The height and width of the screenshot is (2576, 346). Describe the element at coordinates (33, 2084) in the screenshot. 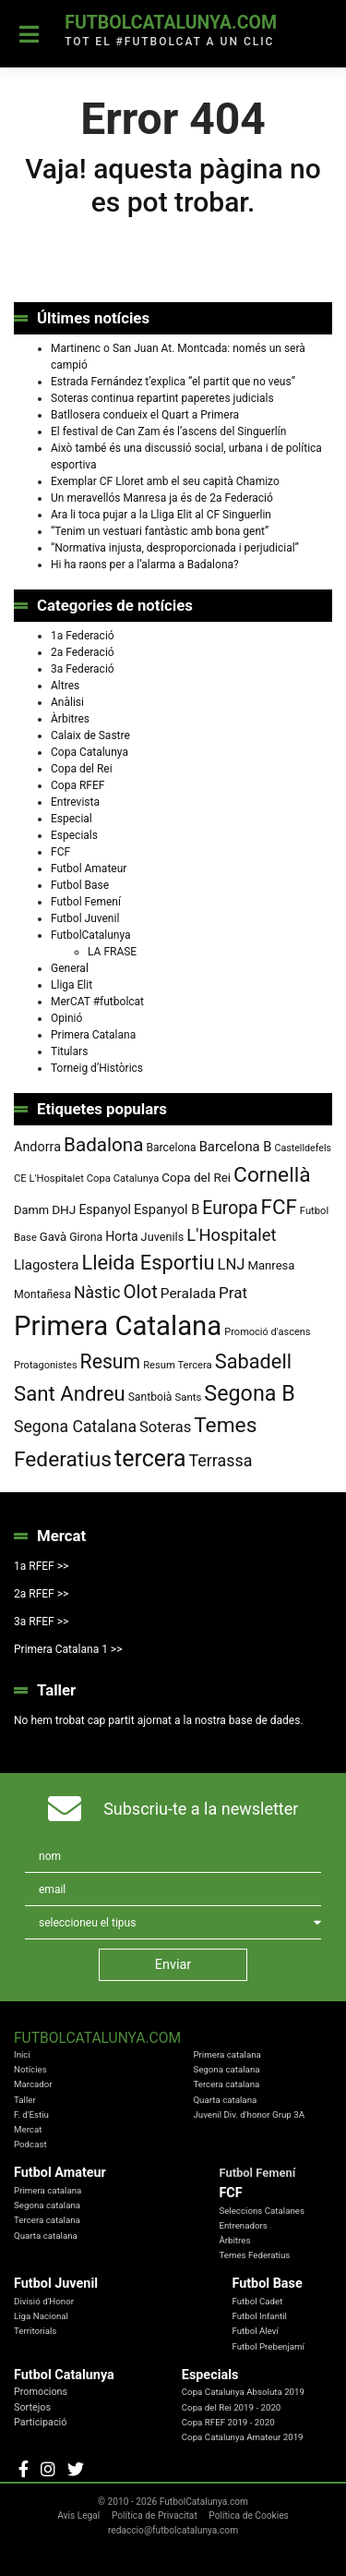

I see `Marcador` at that location.